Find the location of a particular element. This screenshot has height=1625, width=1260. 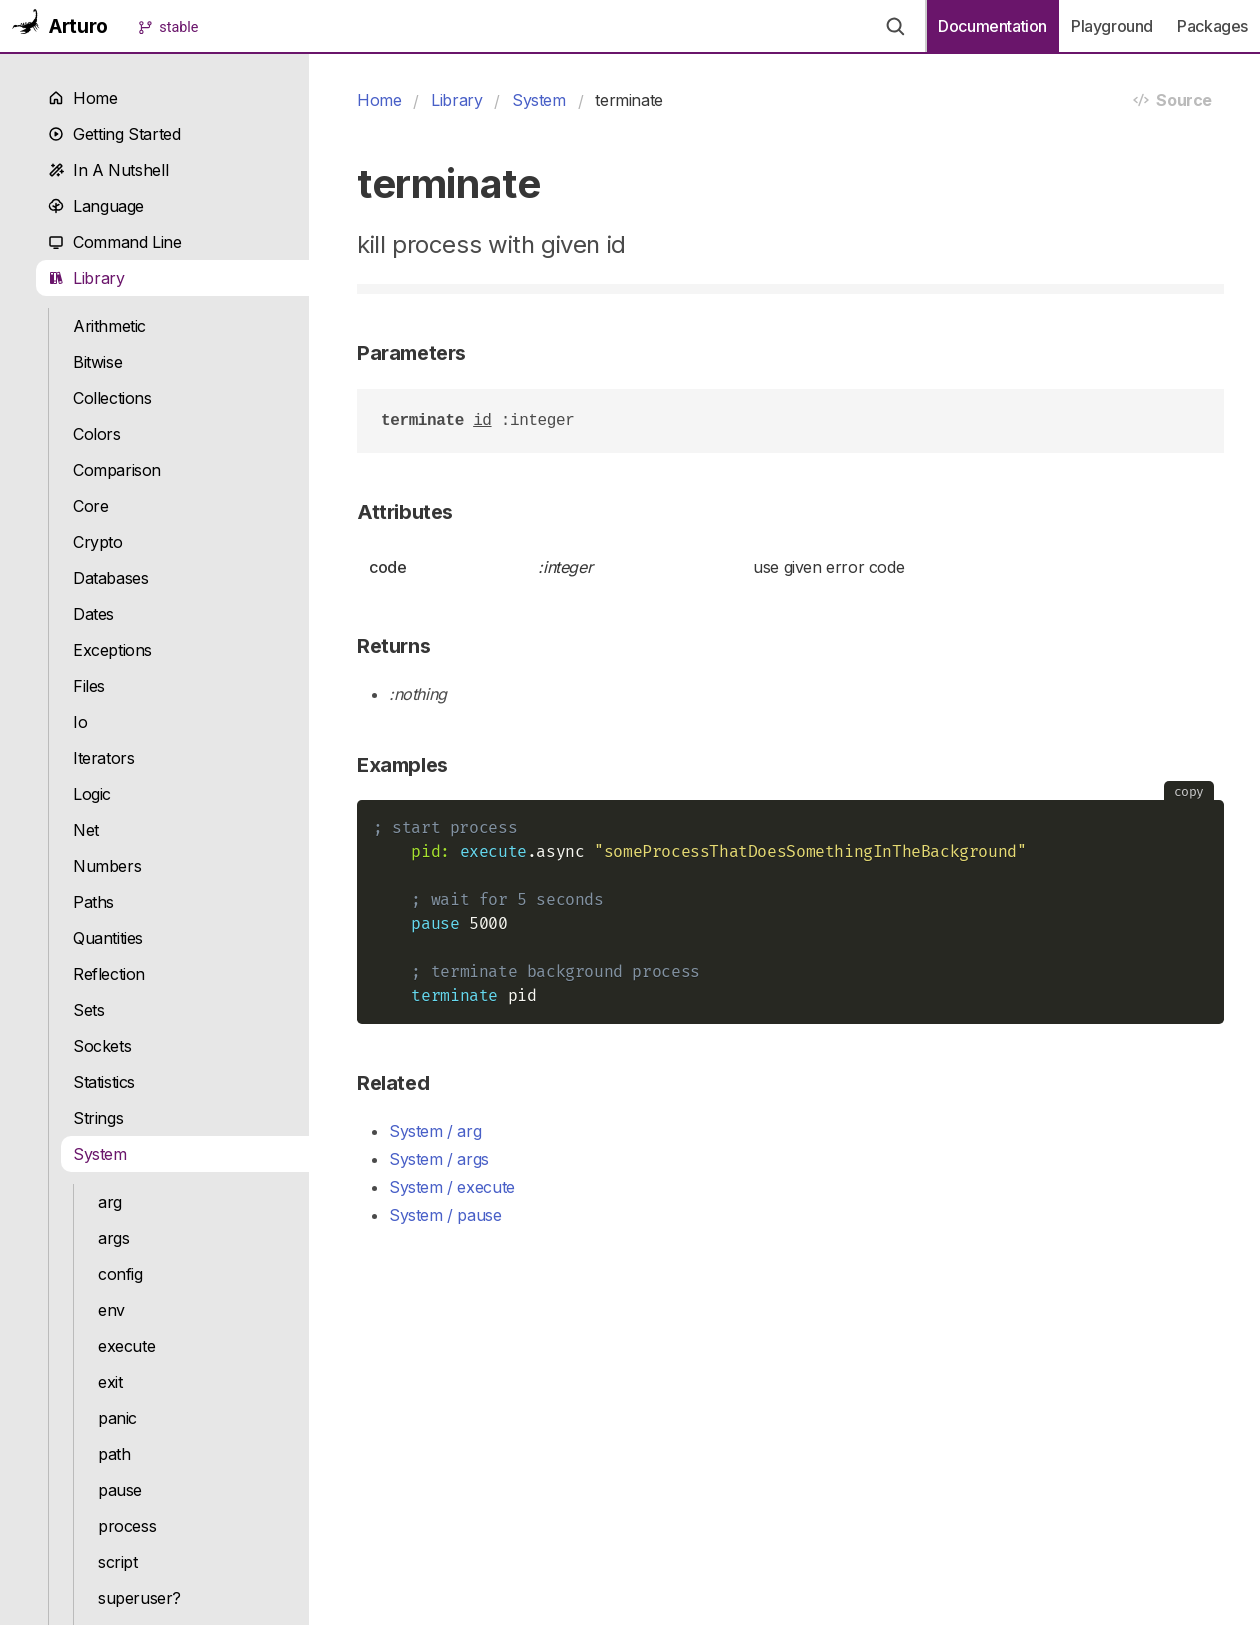

Comparison is located at coordinates (117, 470).